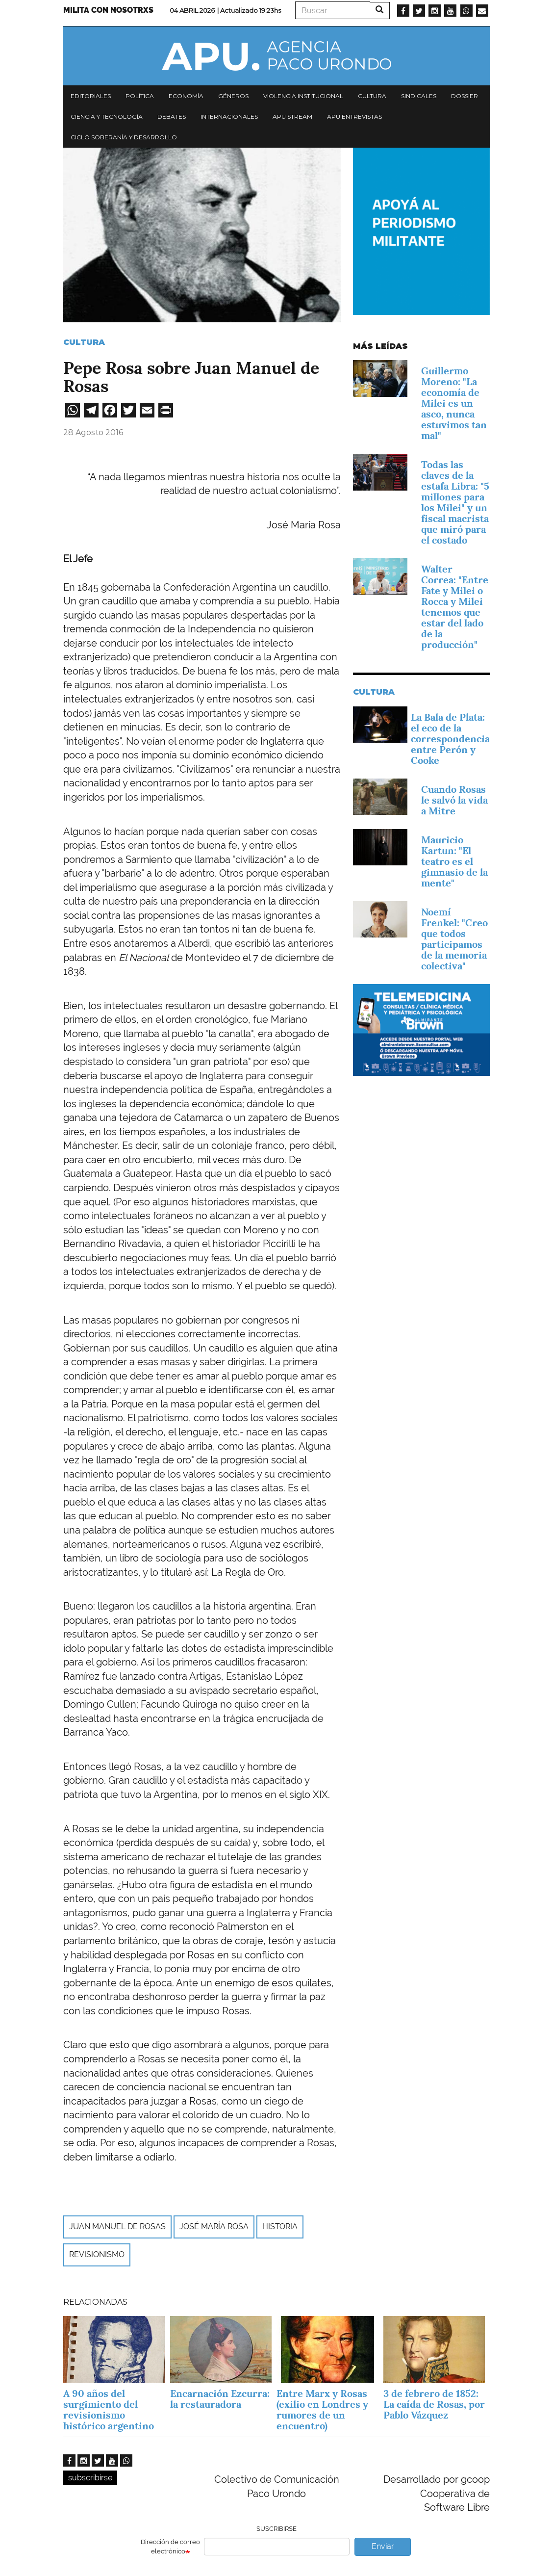 The width and height of the screenshot is (553, 2576). What do you see at coordinates (220, 2399) in the screenshot?
I see `Encarnación Ezcurra: la restauradora` at bounding box center [220, 2399].